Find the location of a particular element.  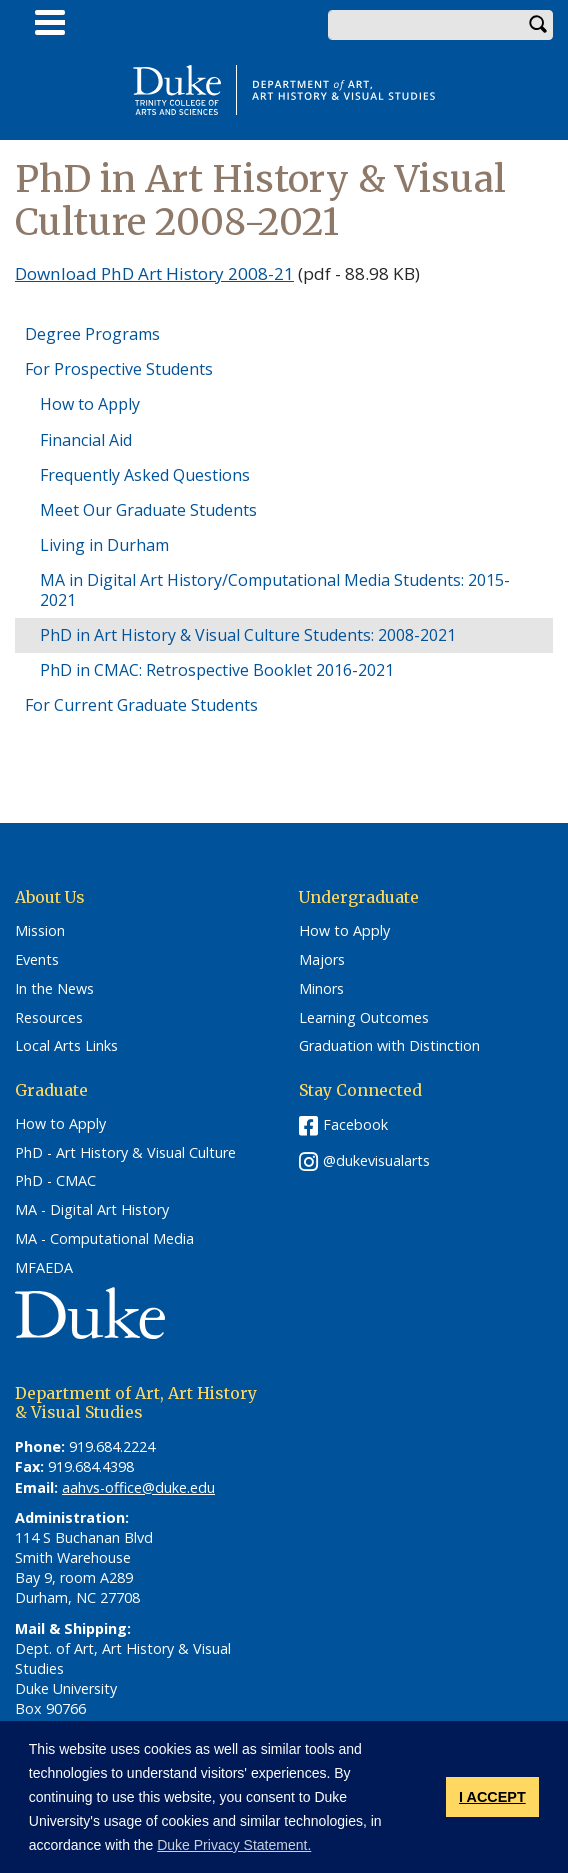

MFAEDA is located at coordinates (44, 1268).